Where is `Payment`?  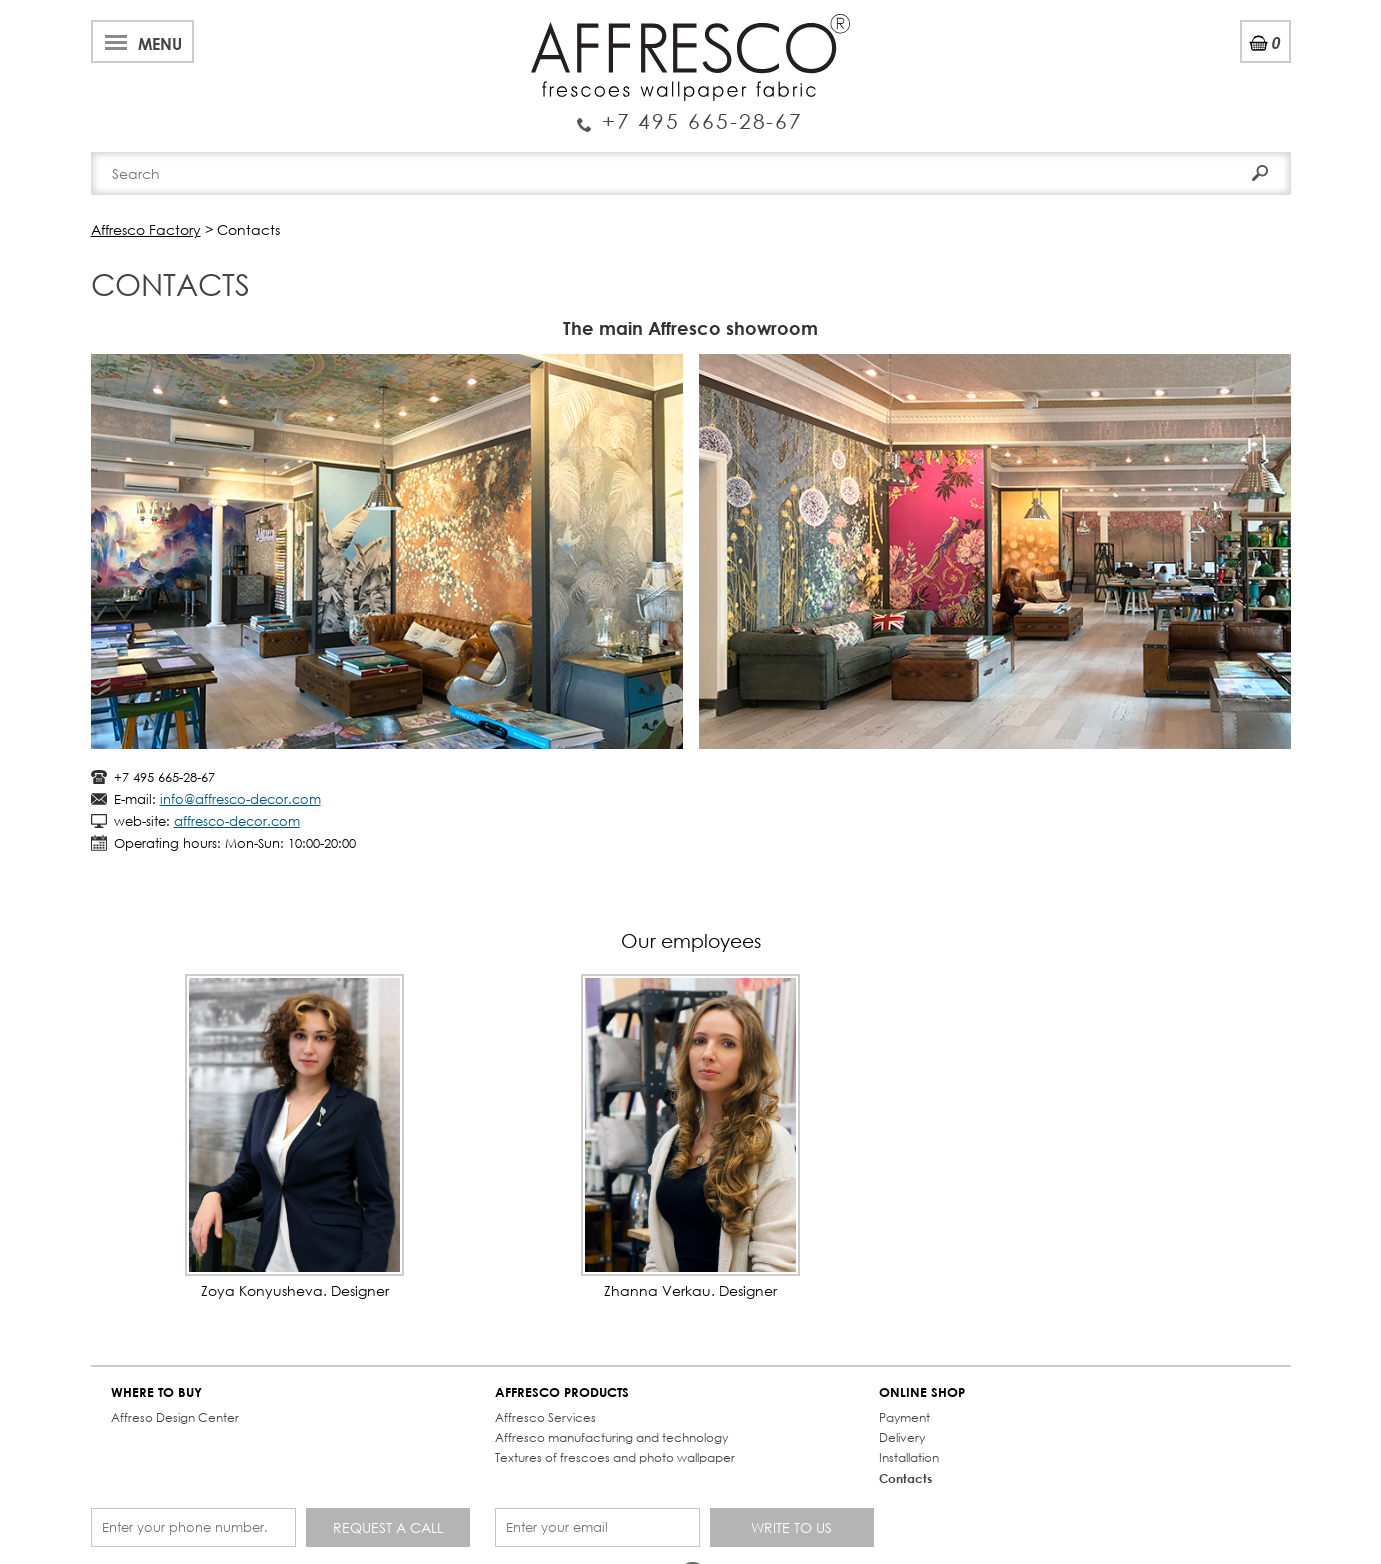 Payment is located at coordinates (904, 1417).